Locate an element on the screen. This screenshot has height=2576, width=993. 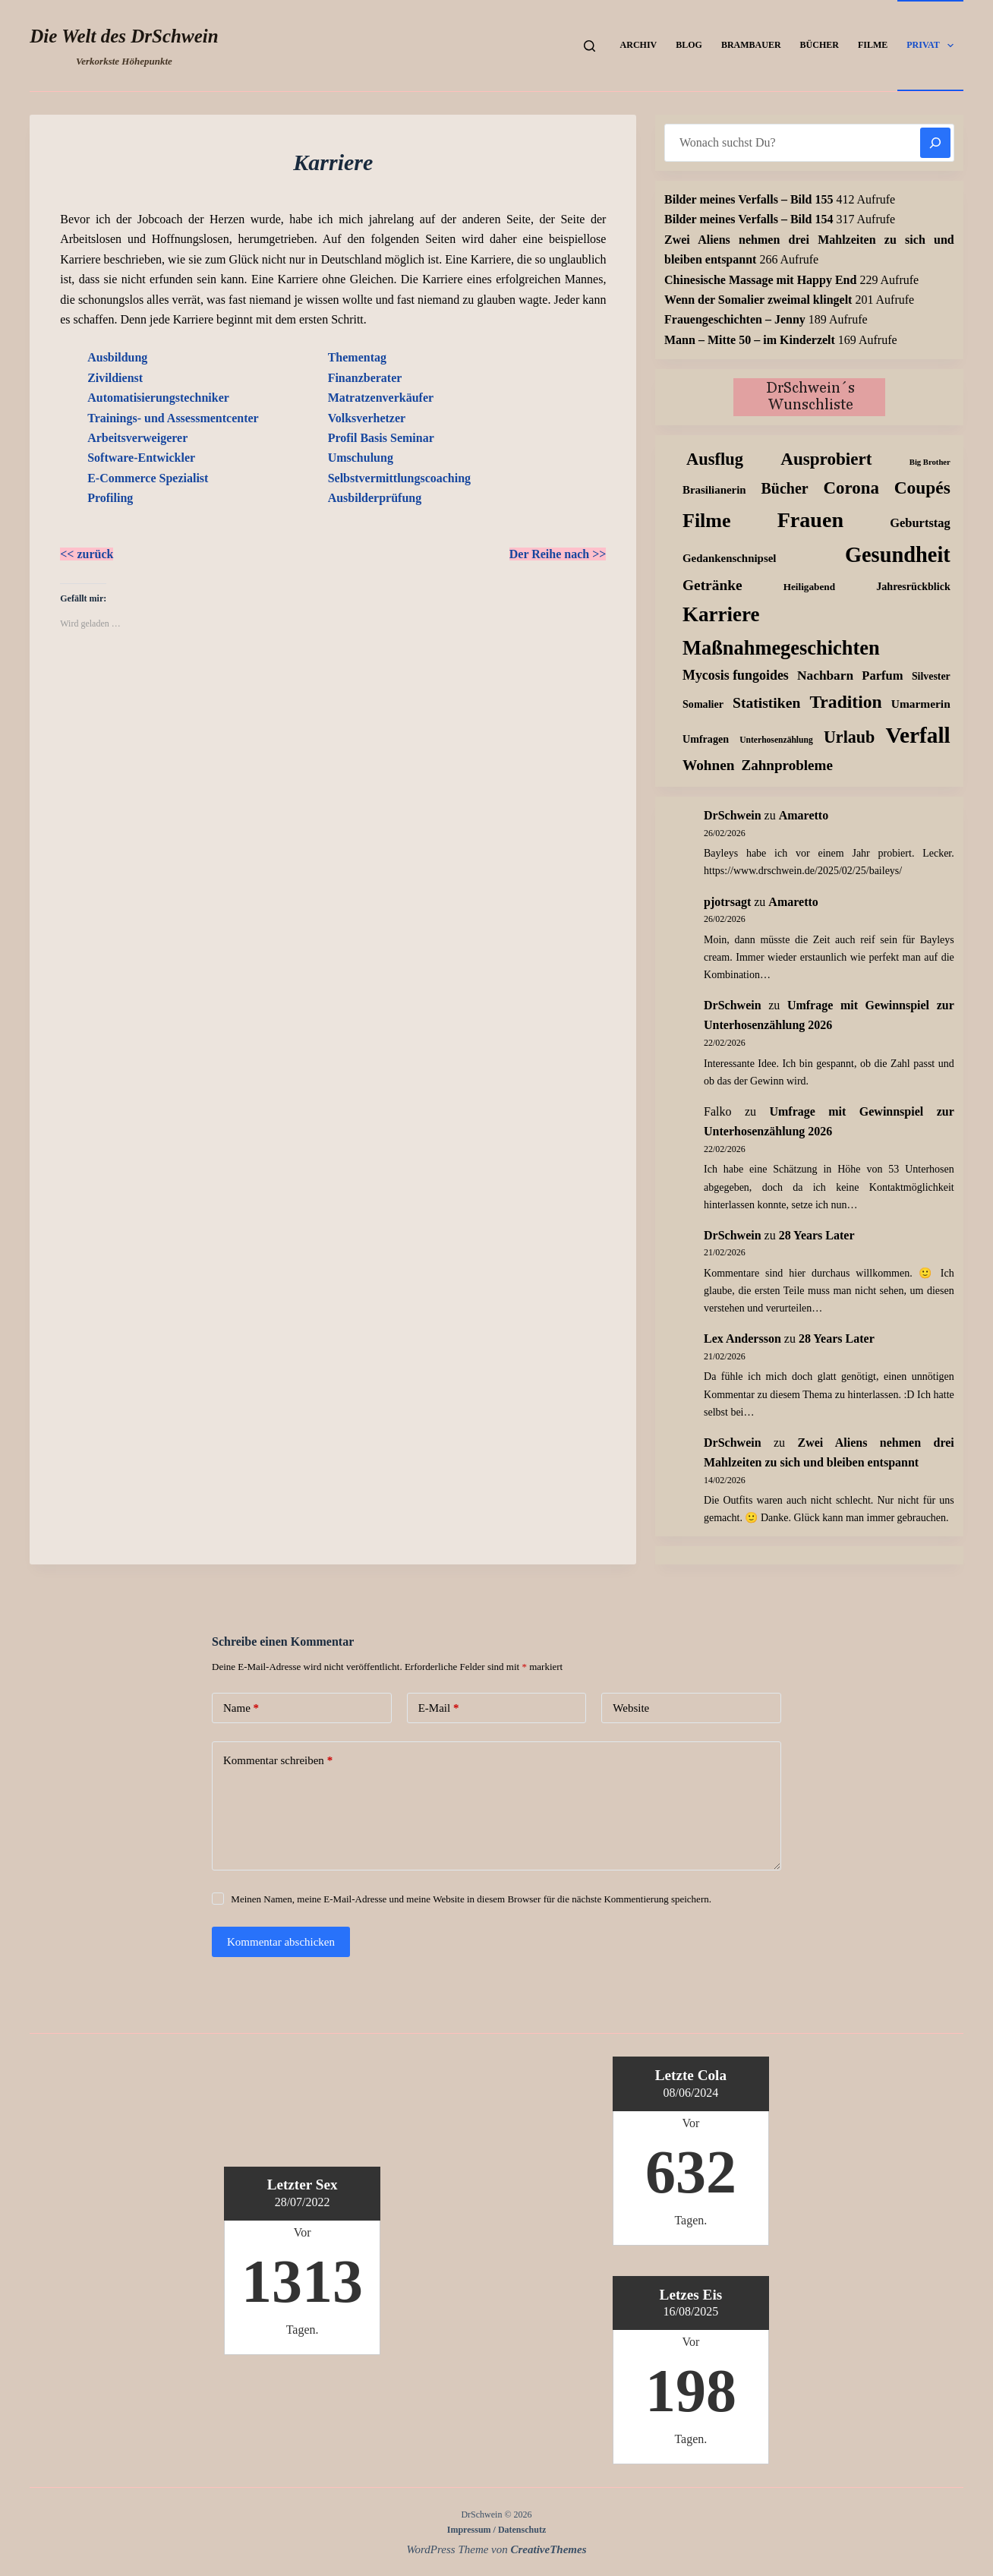
Geburtstag [Geburtstag (31 Einträge)] is located at coordinates (920, 523).